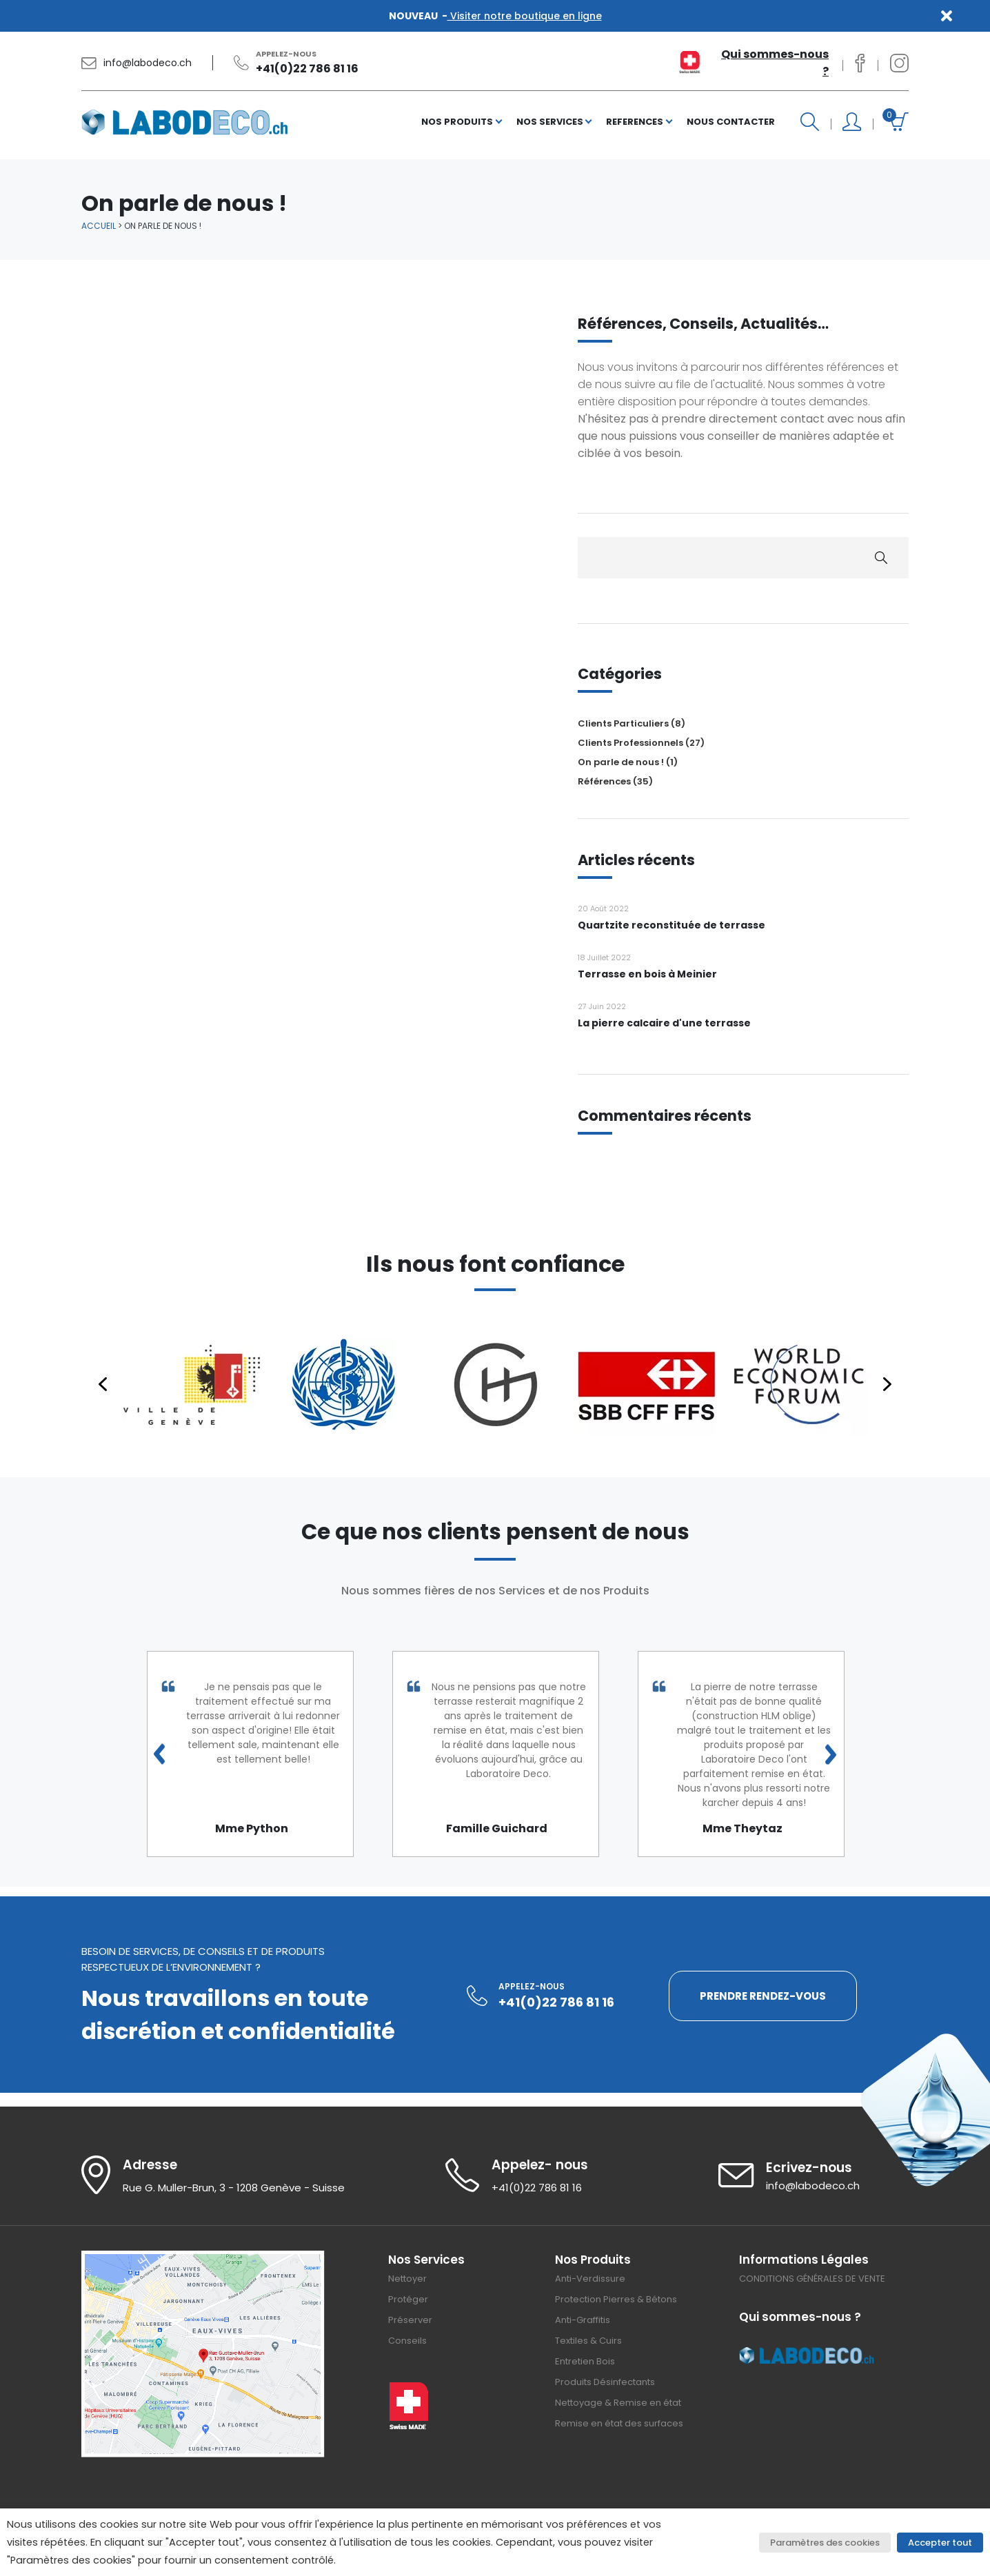 The height and width of the screenshot is (2576, 990). What do you see at coordinates (763, 1996) in the screenshot?
I see `PRENDRE RENDEZ-VOUS` at bounding box center [763, 1996].